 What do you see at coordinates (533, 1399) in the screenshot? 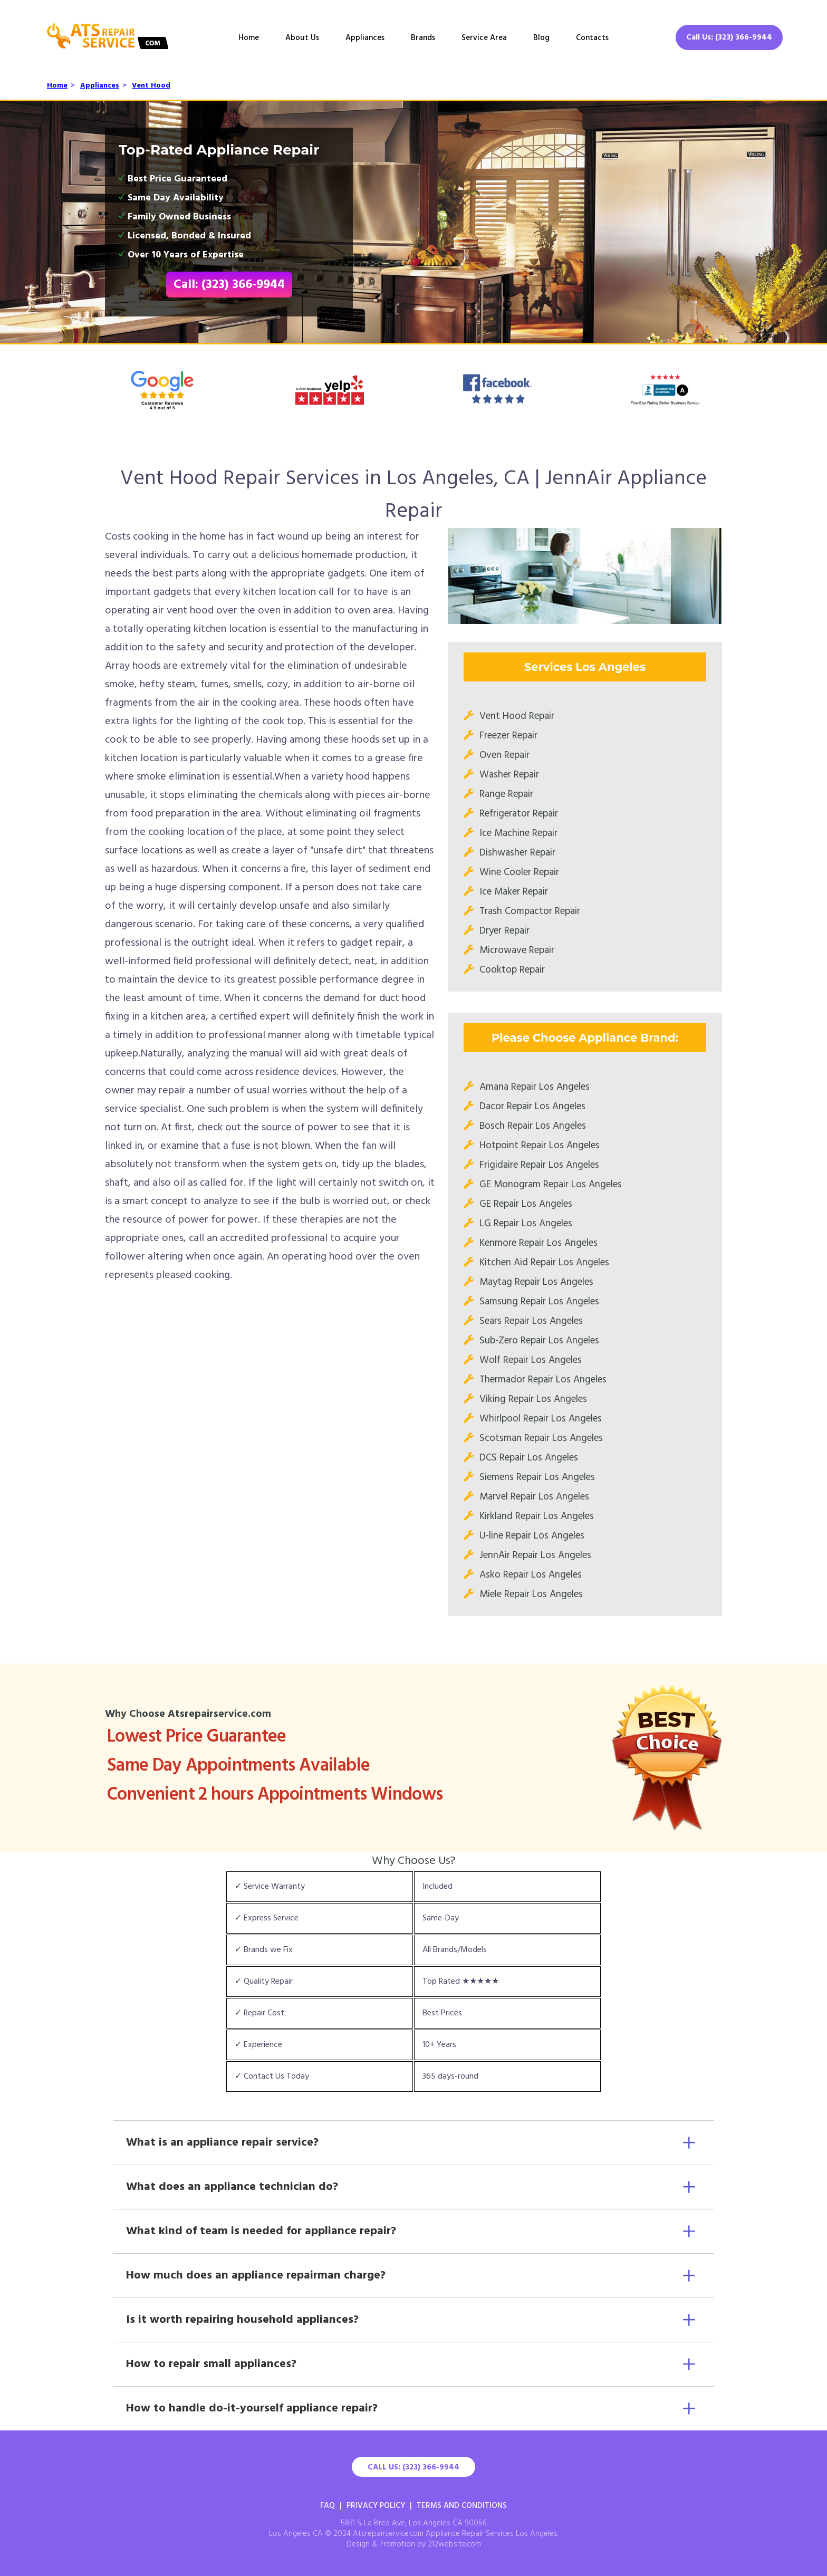
I see `Viking Repair Los Angeles` at bounding box center [533, 1399].